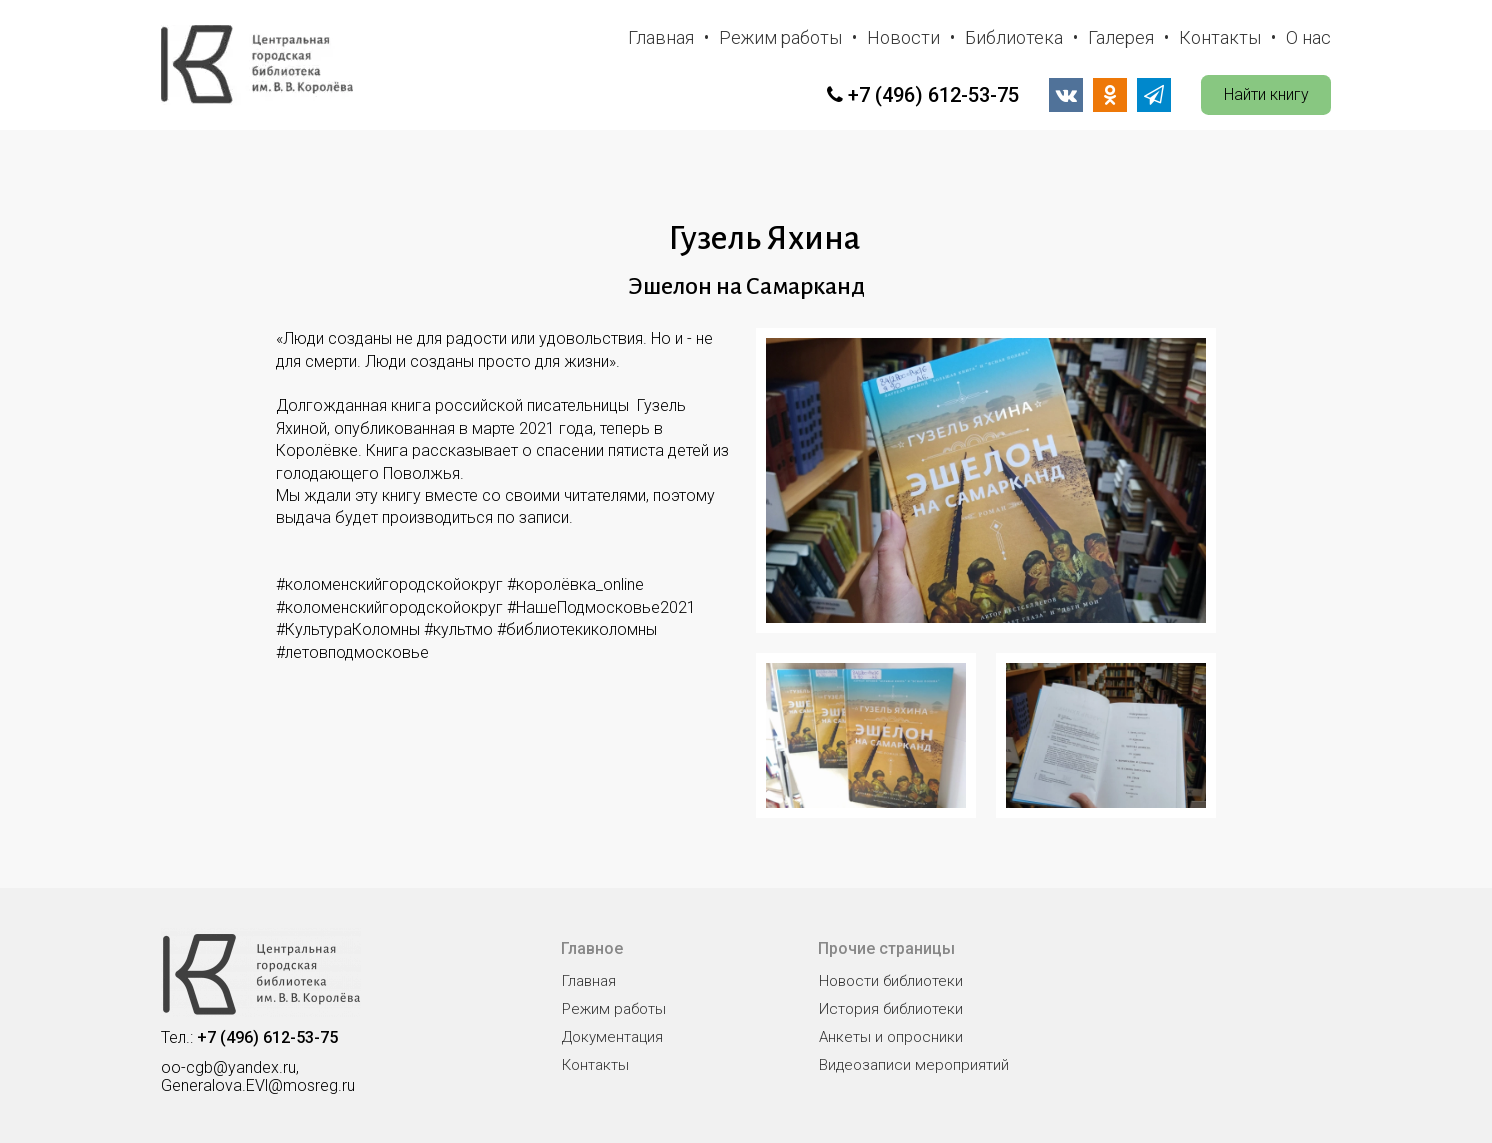 The height and width of the screenshot is (1143, 1492). What do you see at coordinates (1266, 94) in the screenshot?
I see `Найти книгу` at bounding box center [1266, 94].